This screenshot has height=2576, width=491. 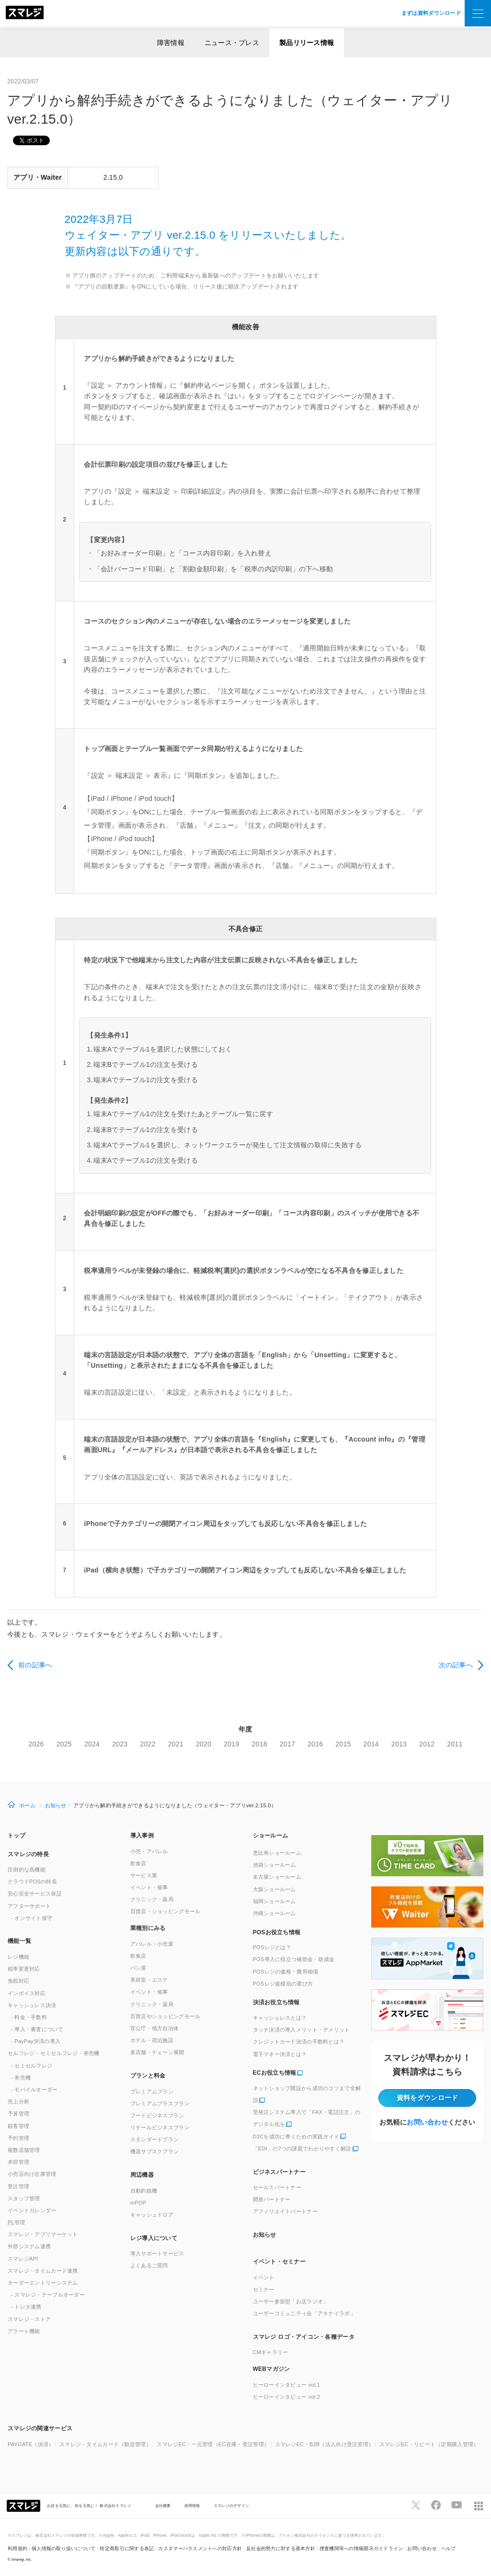 I want to click on アラート機能, so click(x=24, y=2331).